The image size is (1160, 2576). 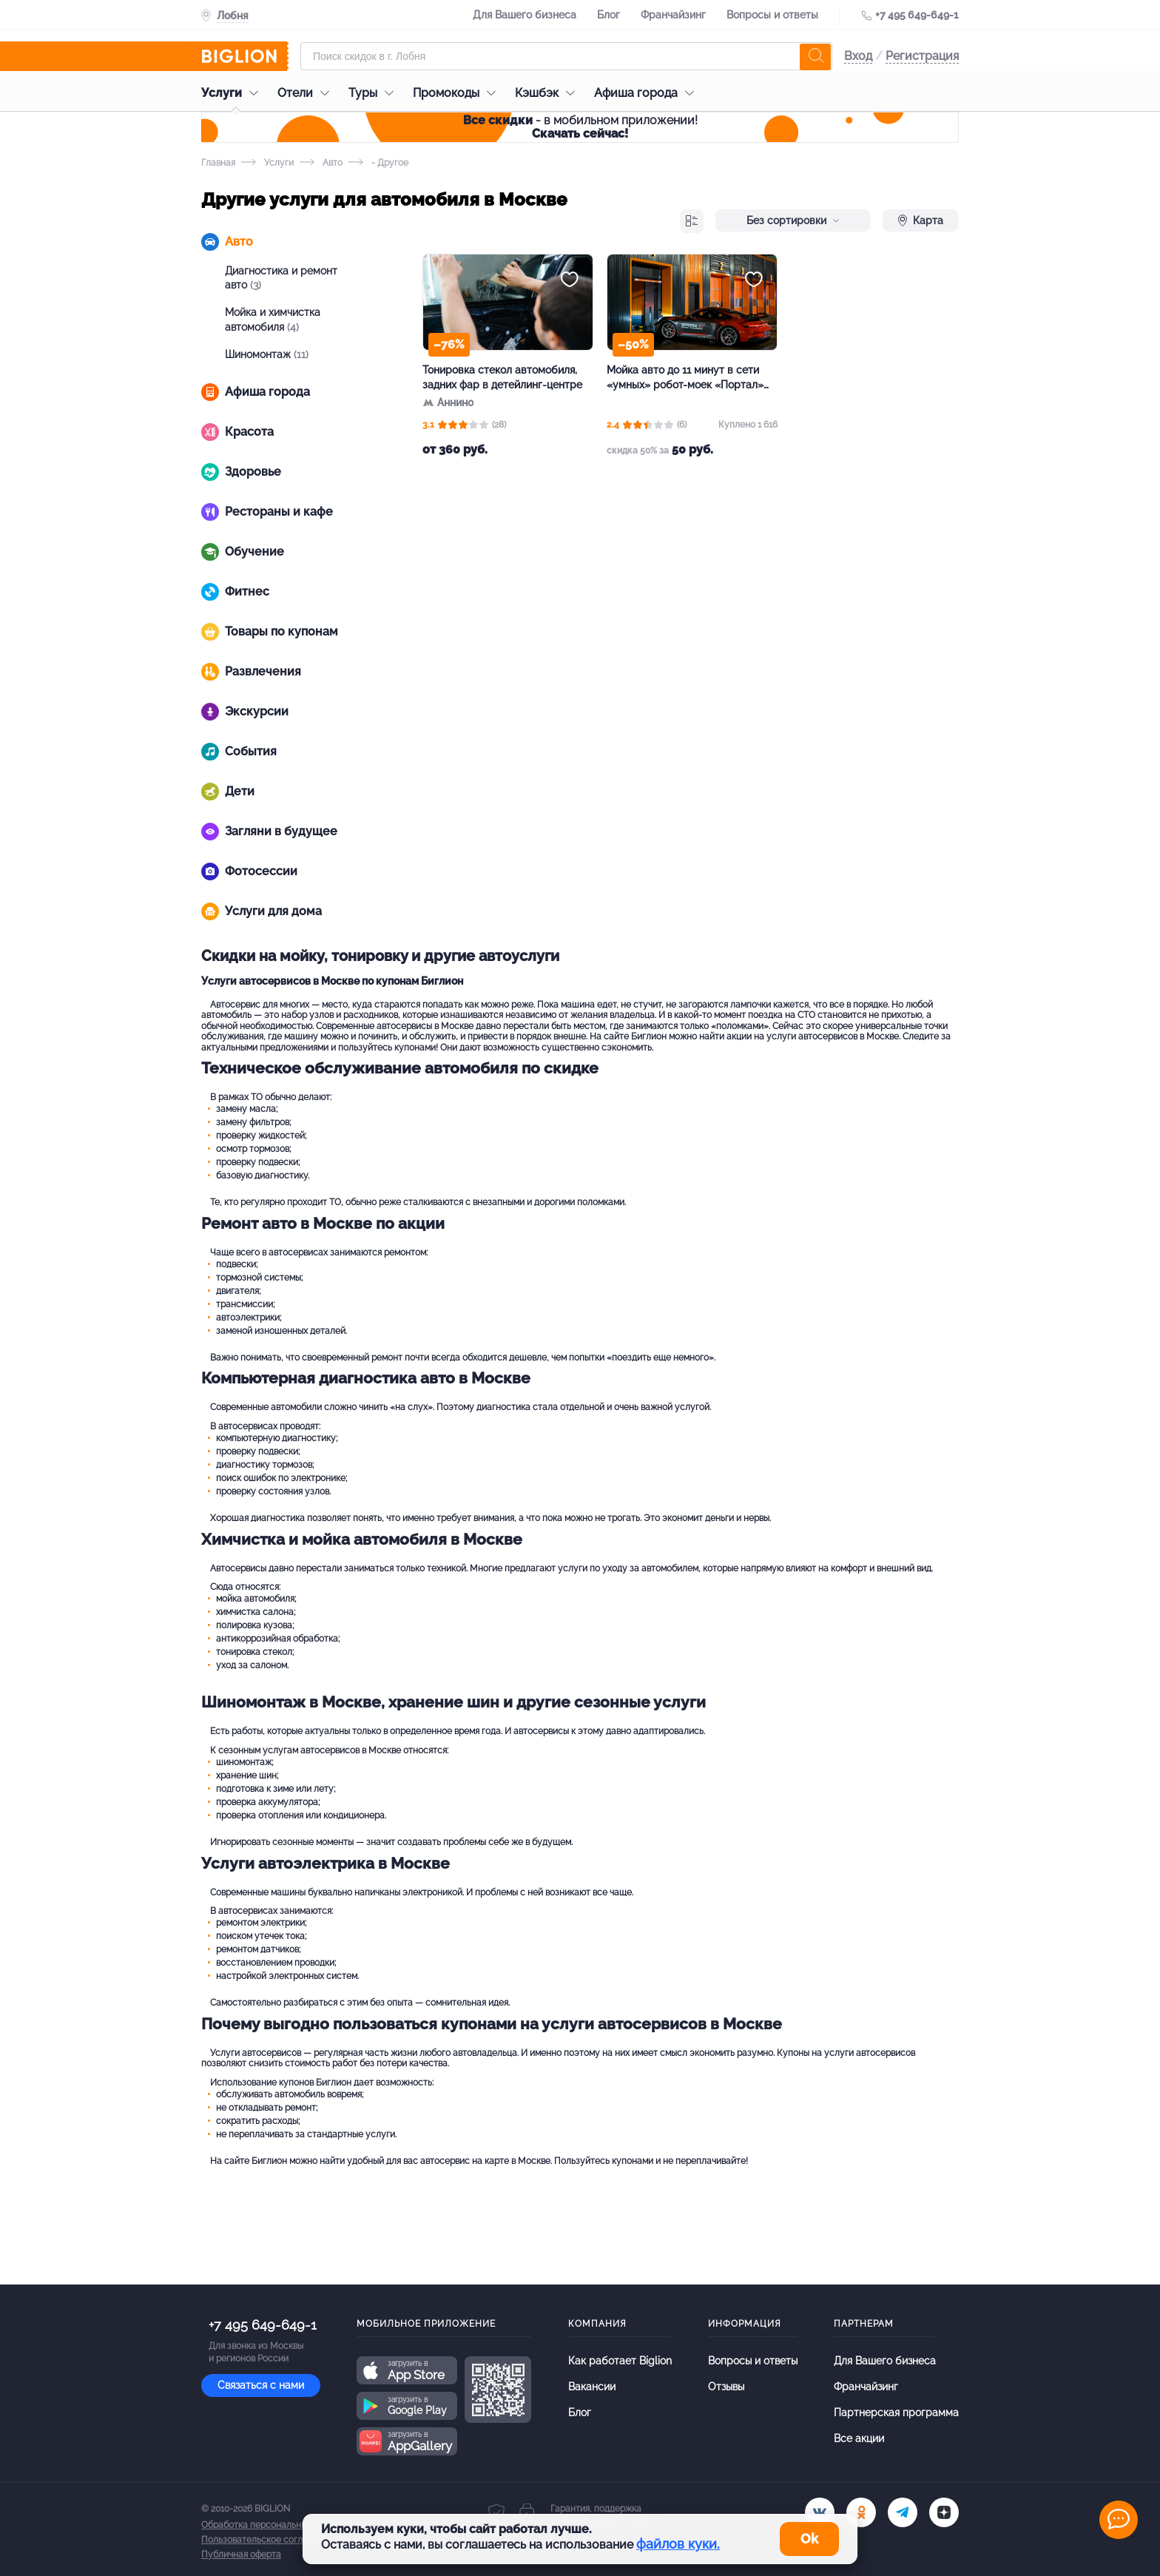 What do you see at coordinates (917, 15) in the screenshot?
I see `+7 495 649-649-1` at bounding box center [917, 15].